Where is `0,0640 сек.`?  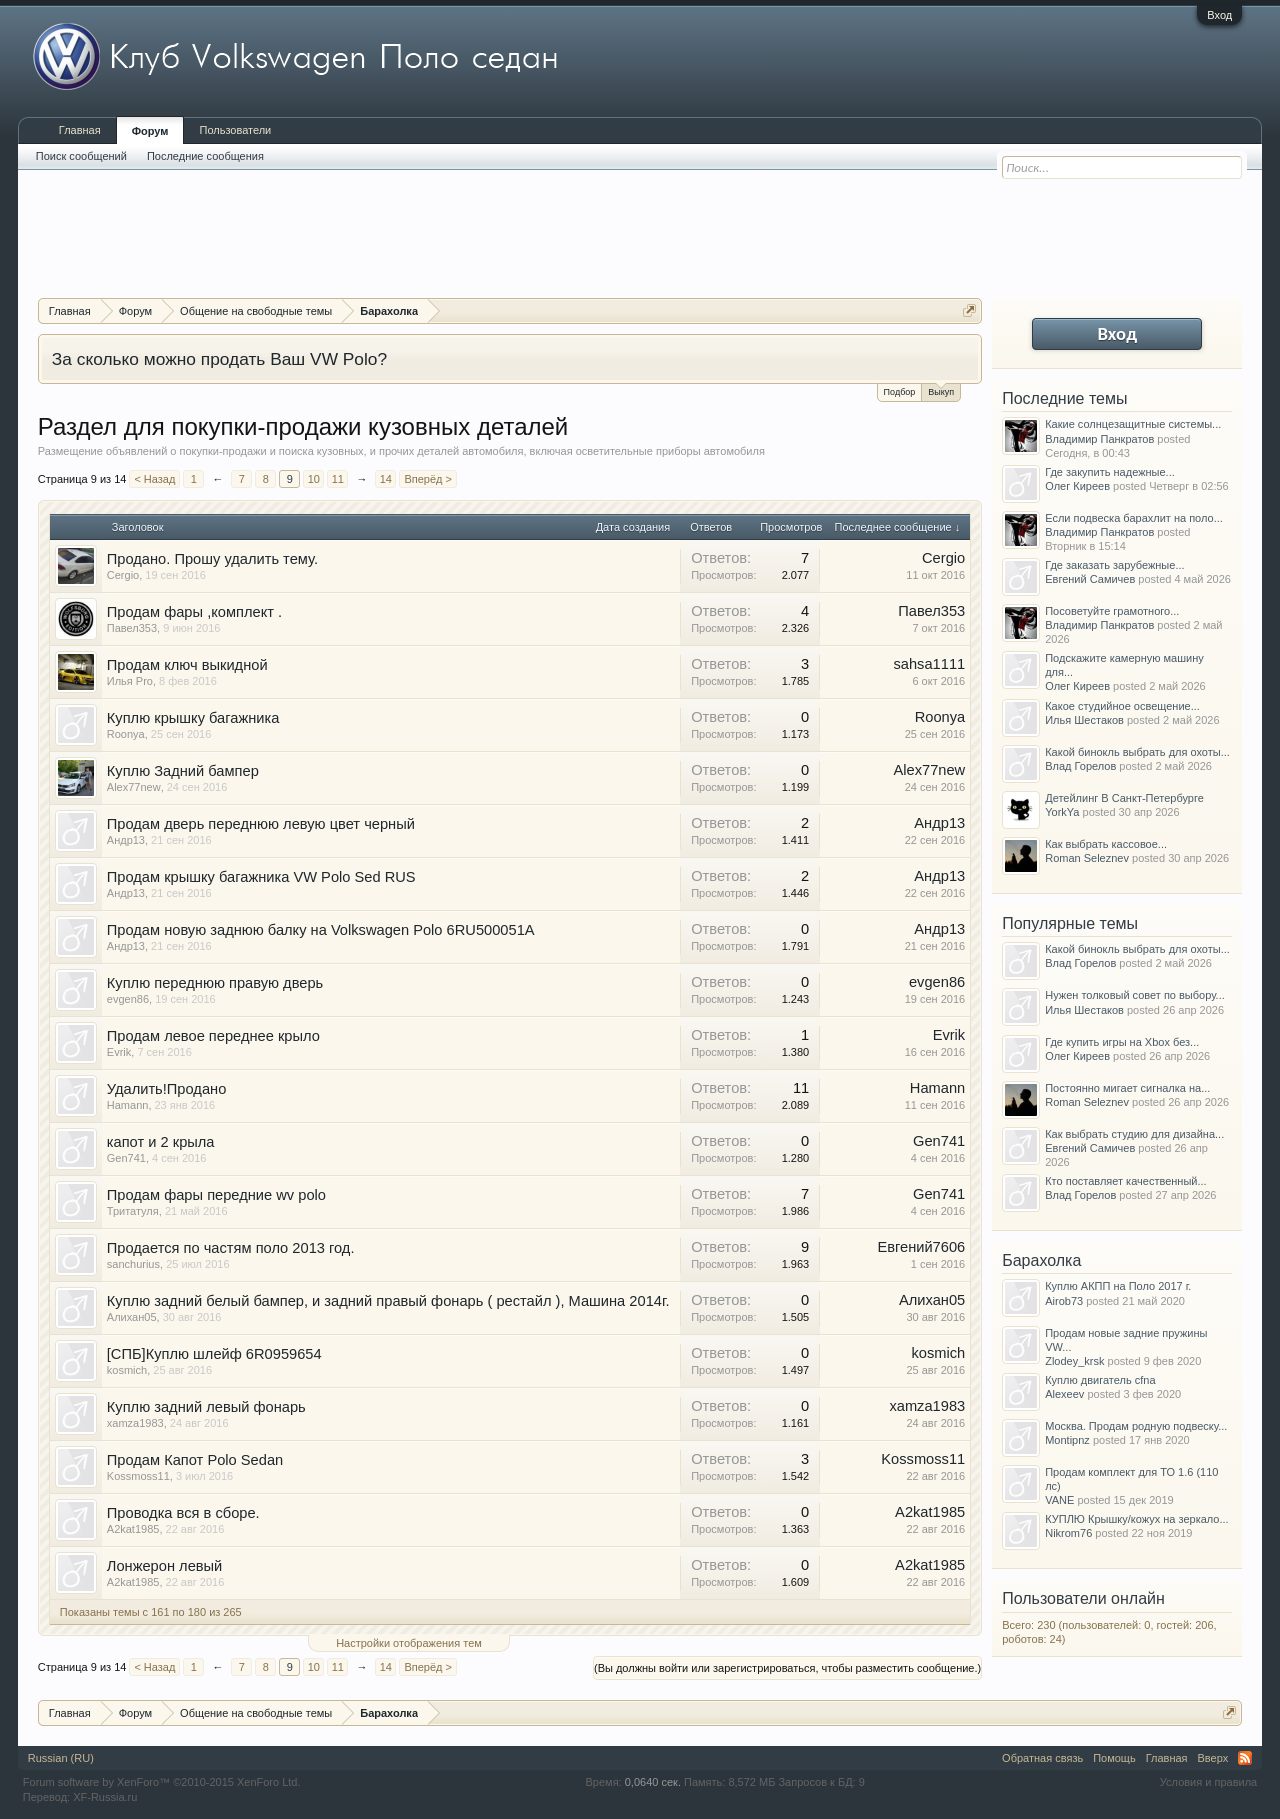
0,0640 сек. is located at coordinates (653, 1782).